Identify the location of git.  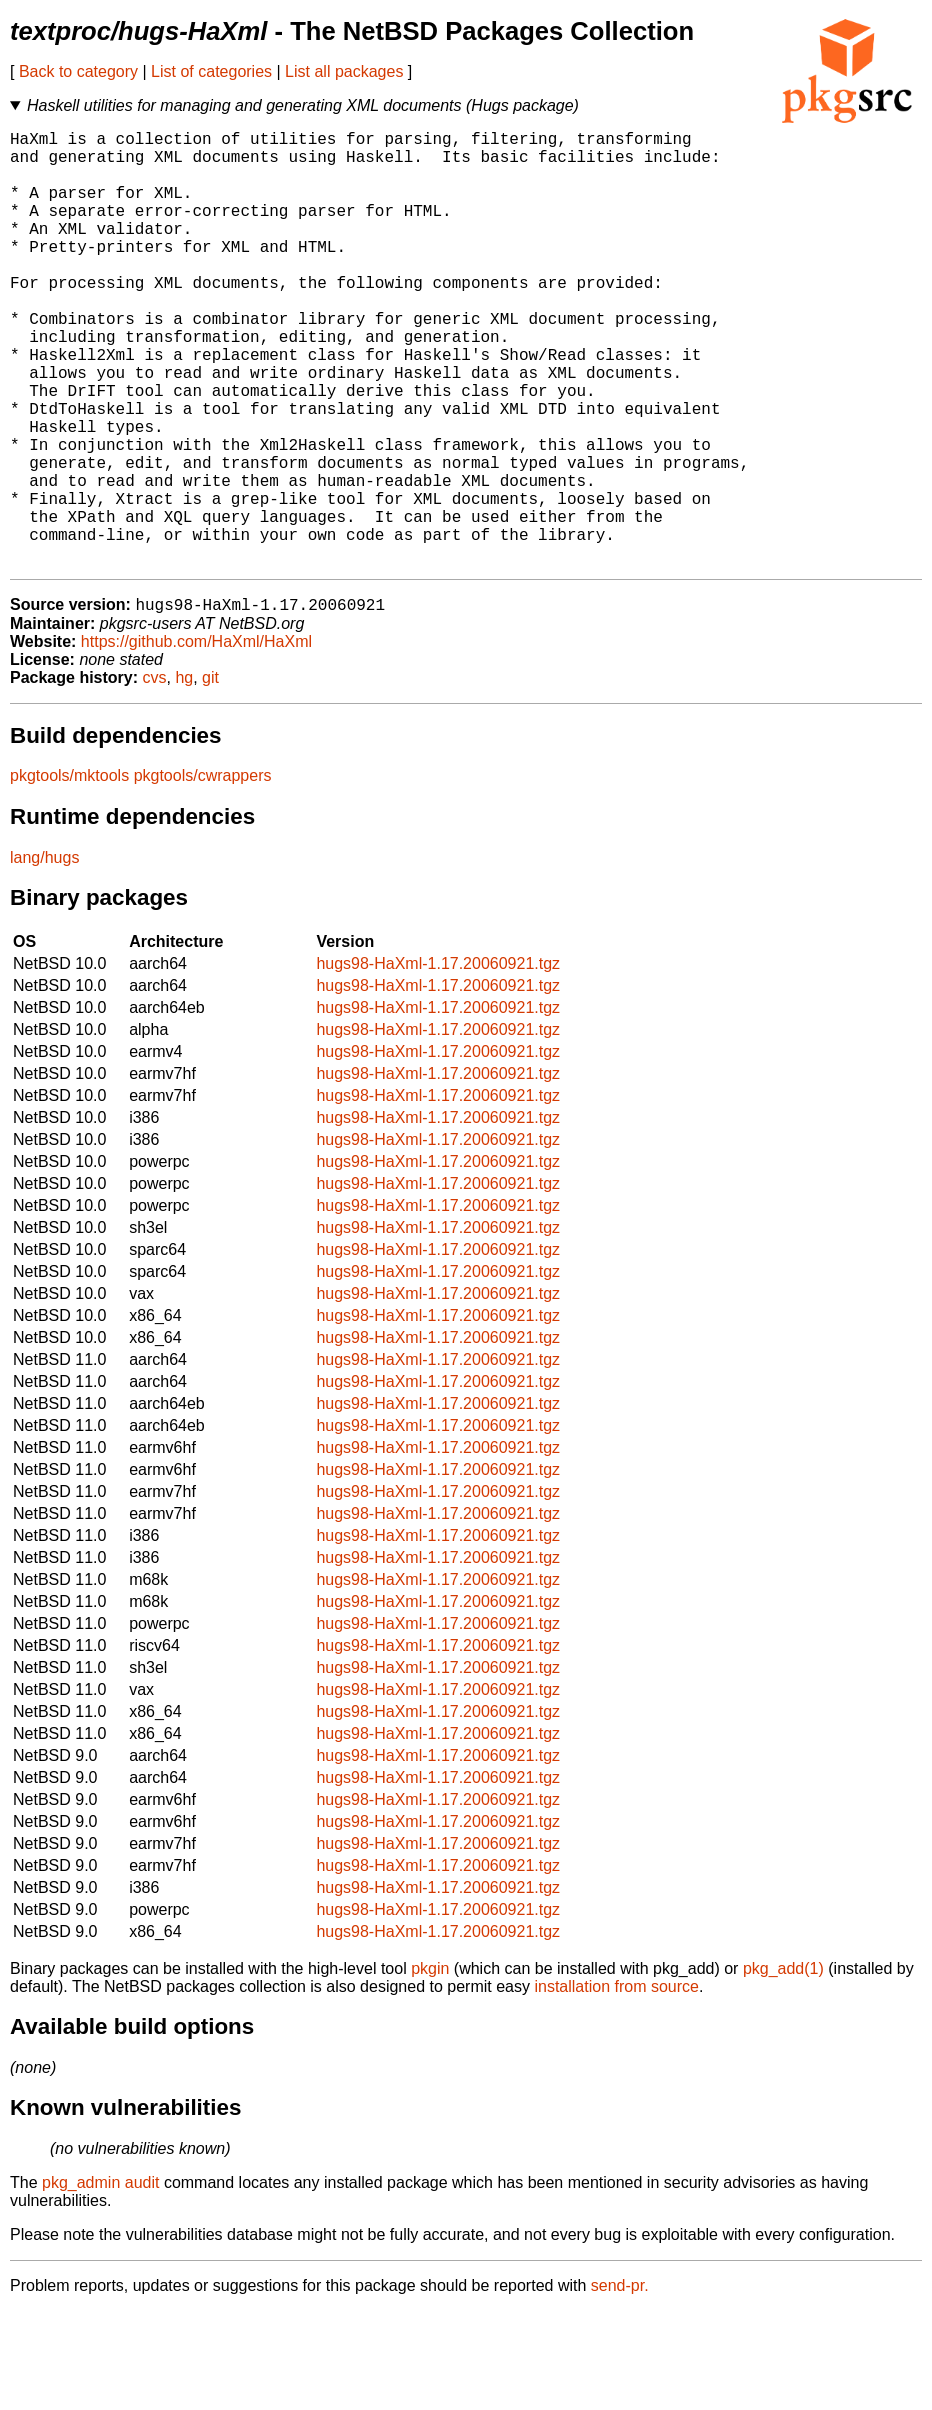
(210, 776).